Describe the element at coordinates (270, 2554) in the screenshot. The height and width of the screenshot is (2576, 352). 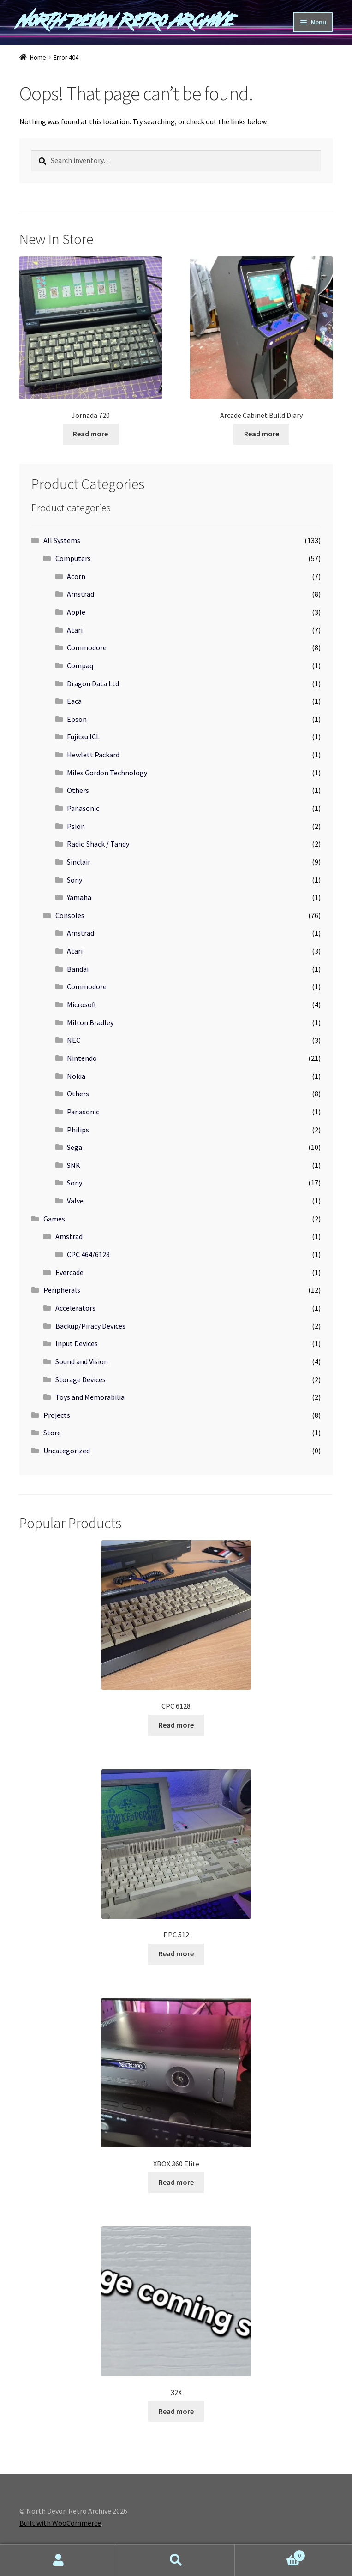
I see `Cart` at that location.